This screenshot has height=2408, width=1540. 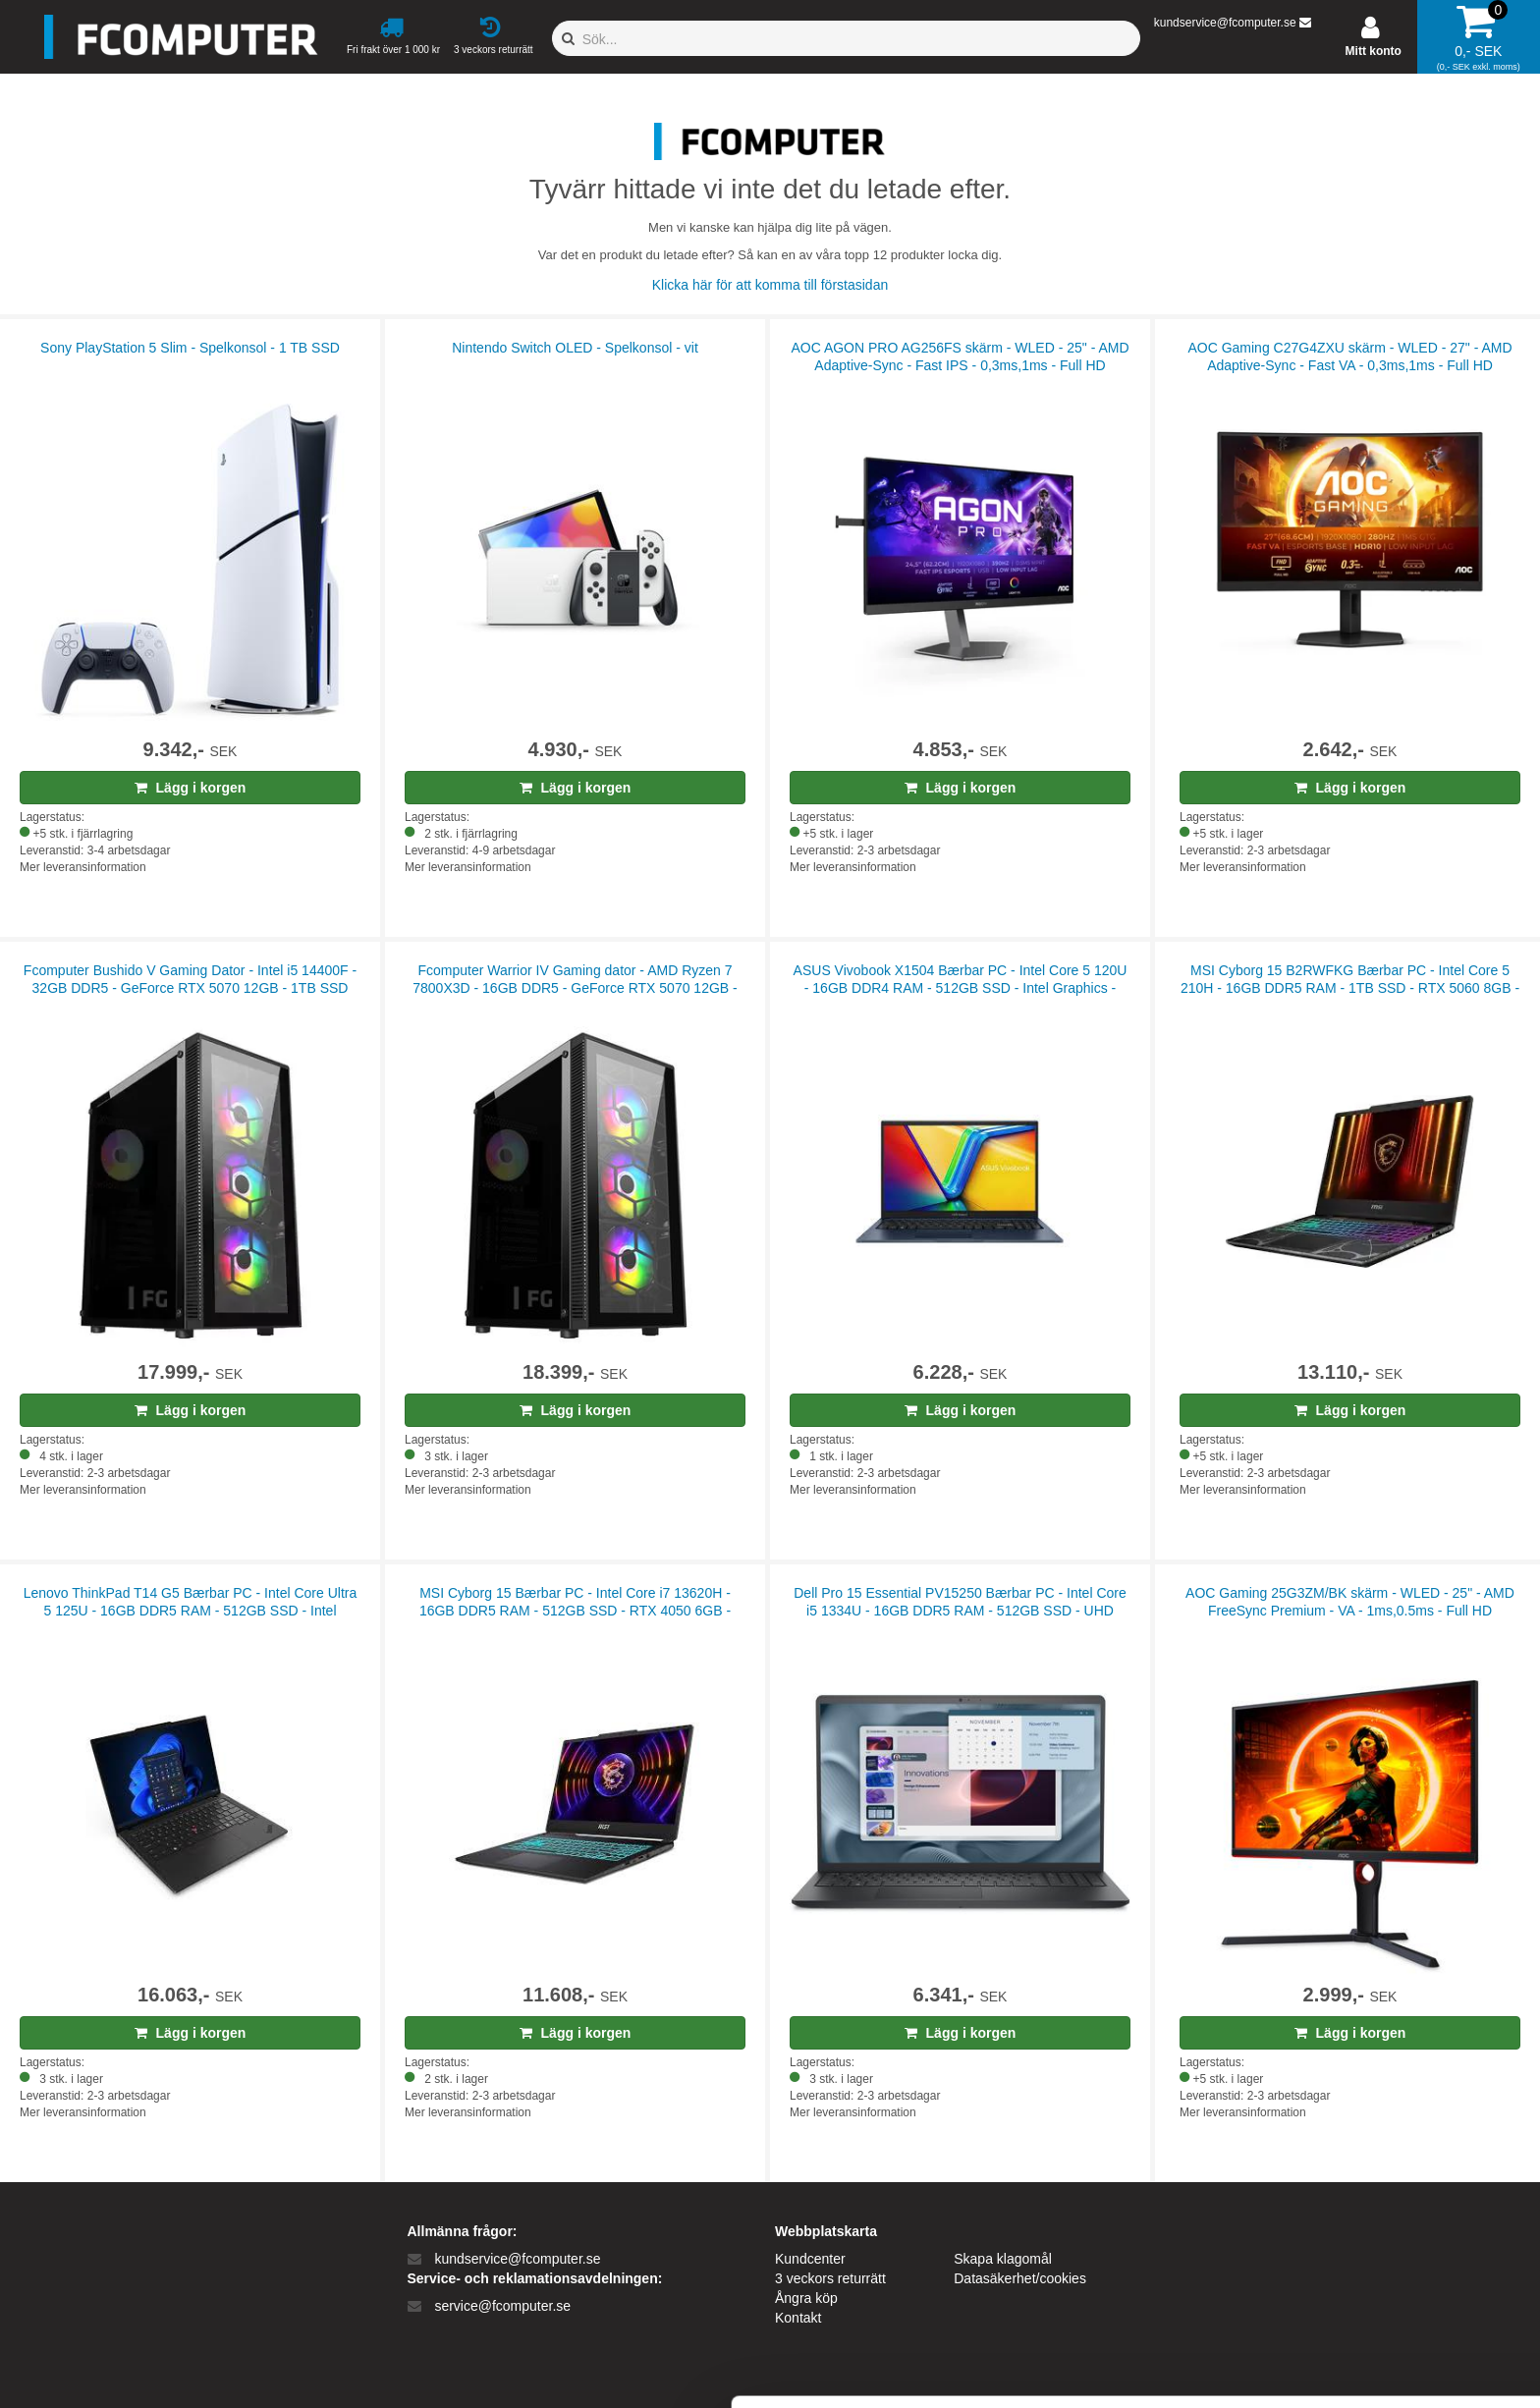 What do you see at coordinates (770, 285) in the screenshot?
I see `Klicka här för att komma till förstasidan` at bounding box center [770, 285].